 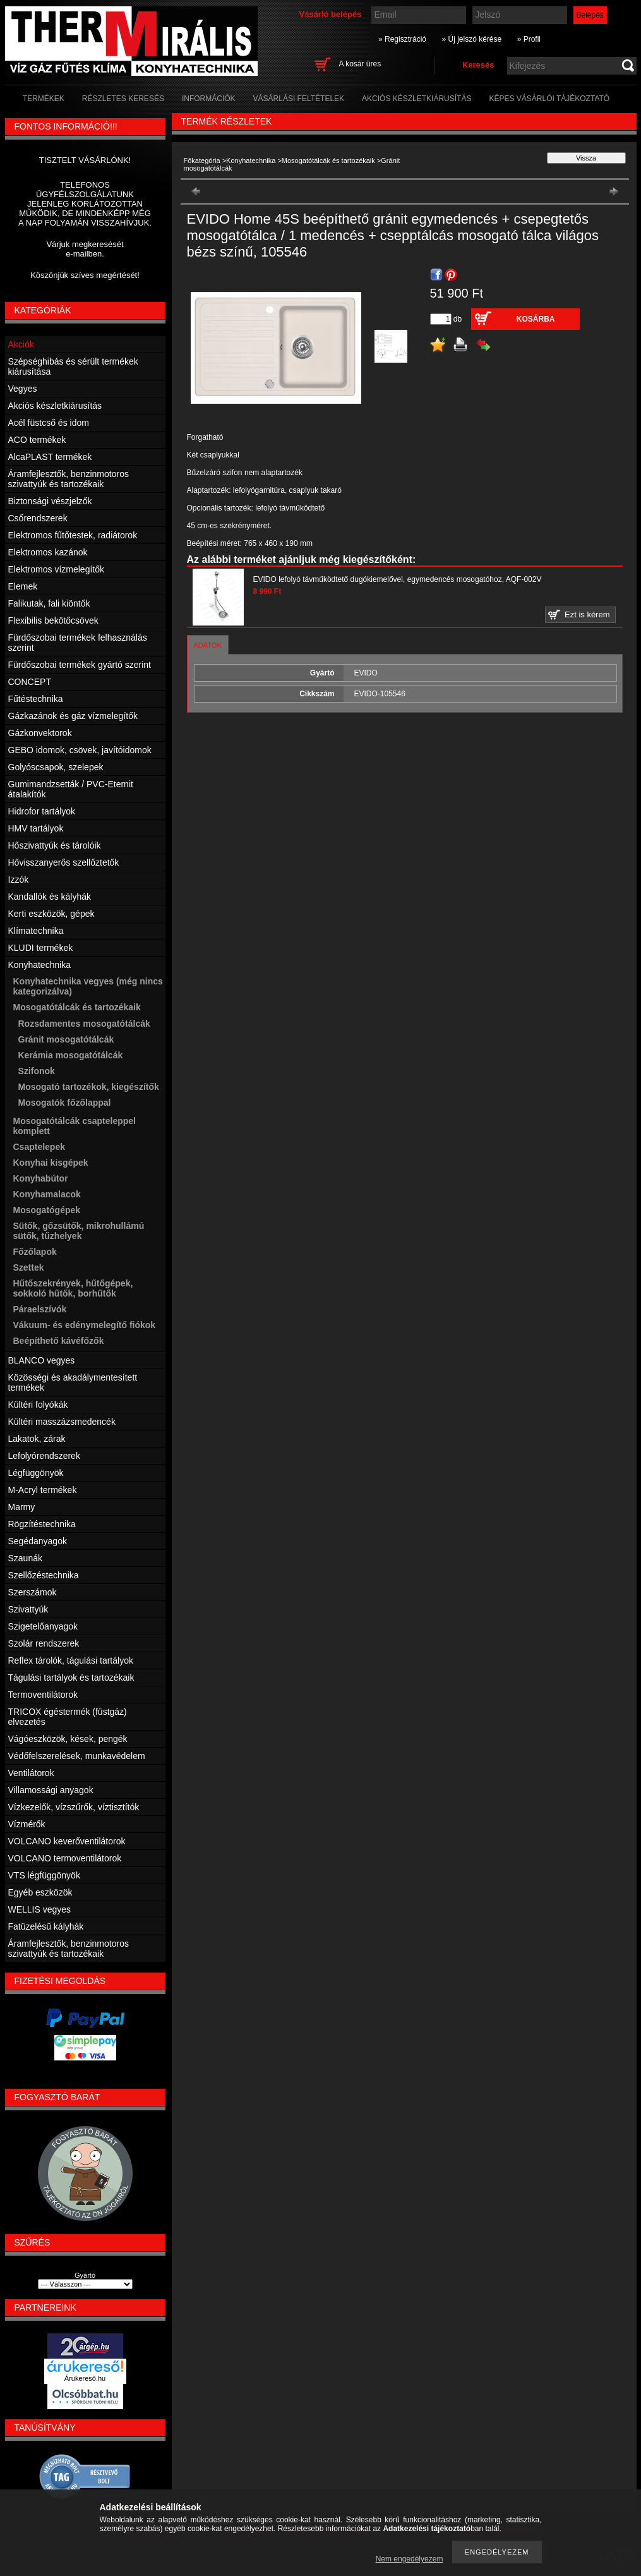 I want to click on Biztonsági vészjelzők, so click(x=50, y=501).